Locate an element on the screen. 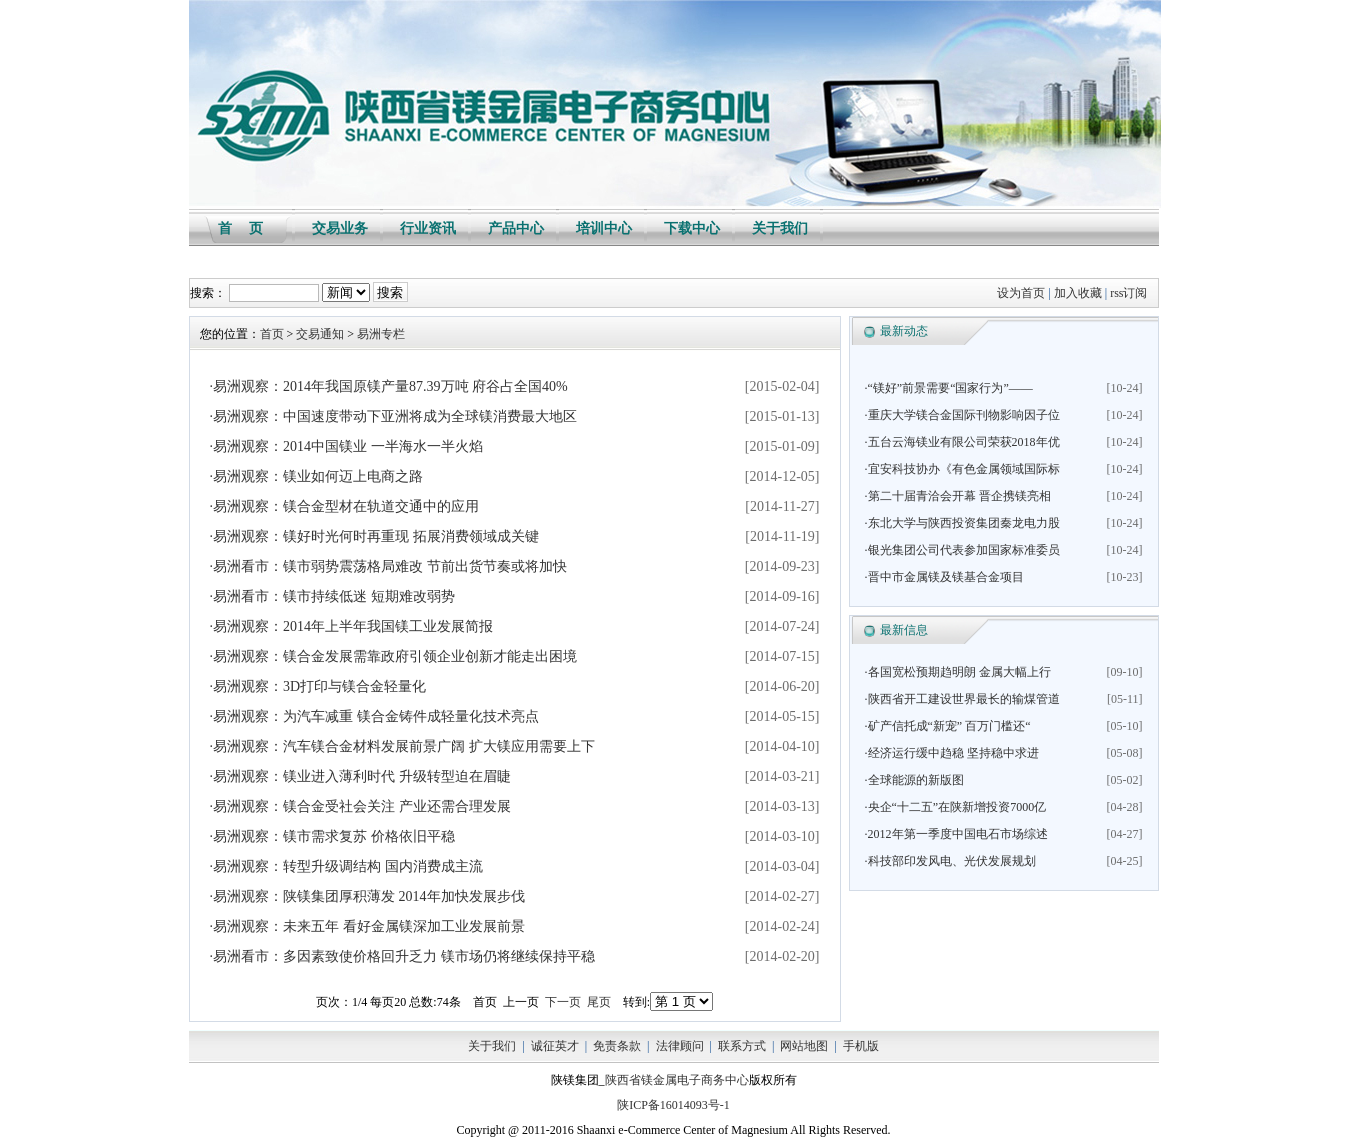  诚征英才 is located at coordinates (555, 1046).